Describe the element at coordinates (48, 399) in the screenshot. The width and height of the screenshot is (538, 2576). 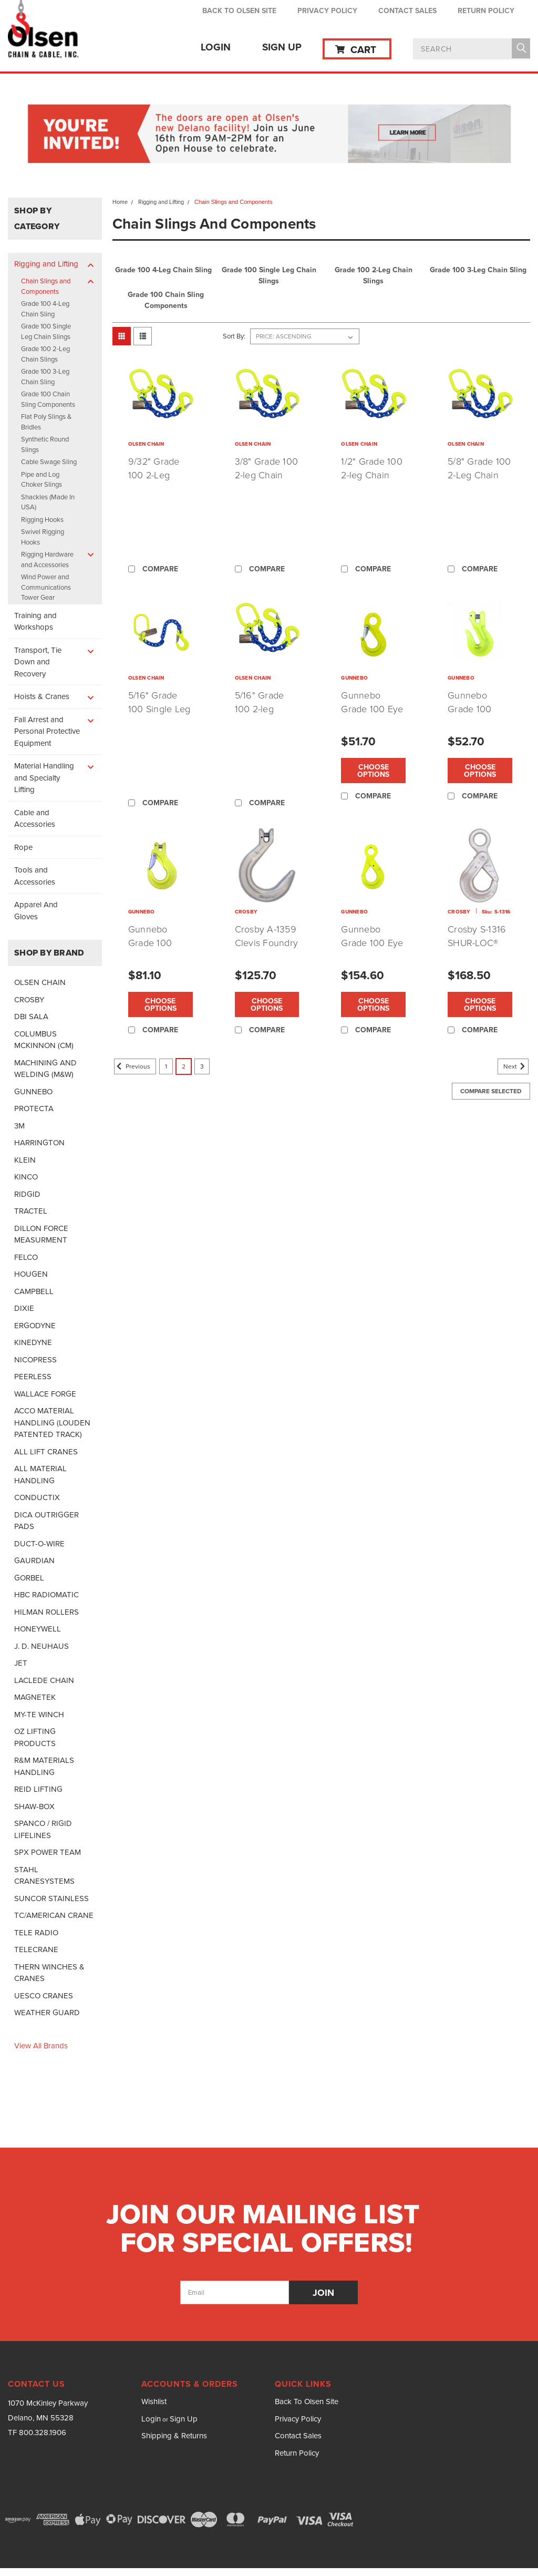
I see `Grade 100 Chain Sling Components` at that location.